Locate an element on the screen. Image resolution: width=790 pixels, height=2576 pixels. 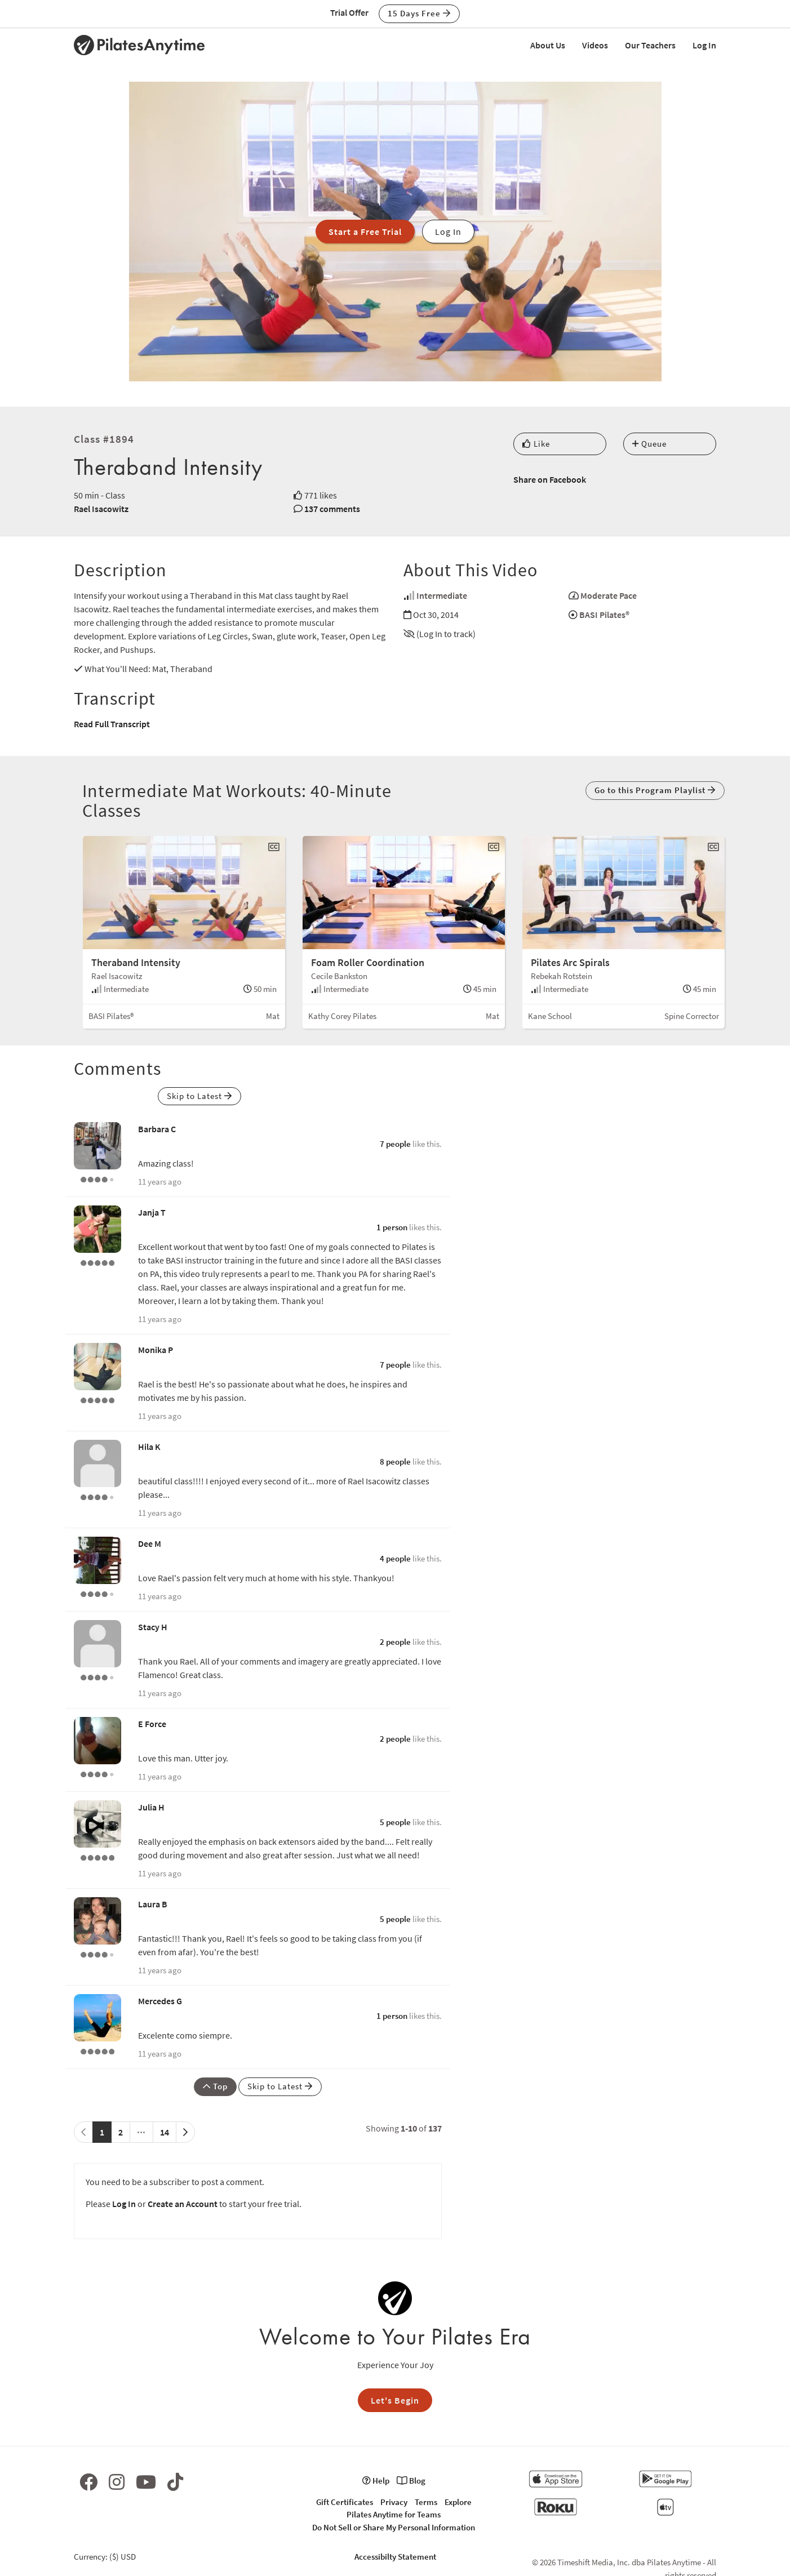
15 Days Free [button] is located at coordinates (419, 13).